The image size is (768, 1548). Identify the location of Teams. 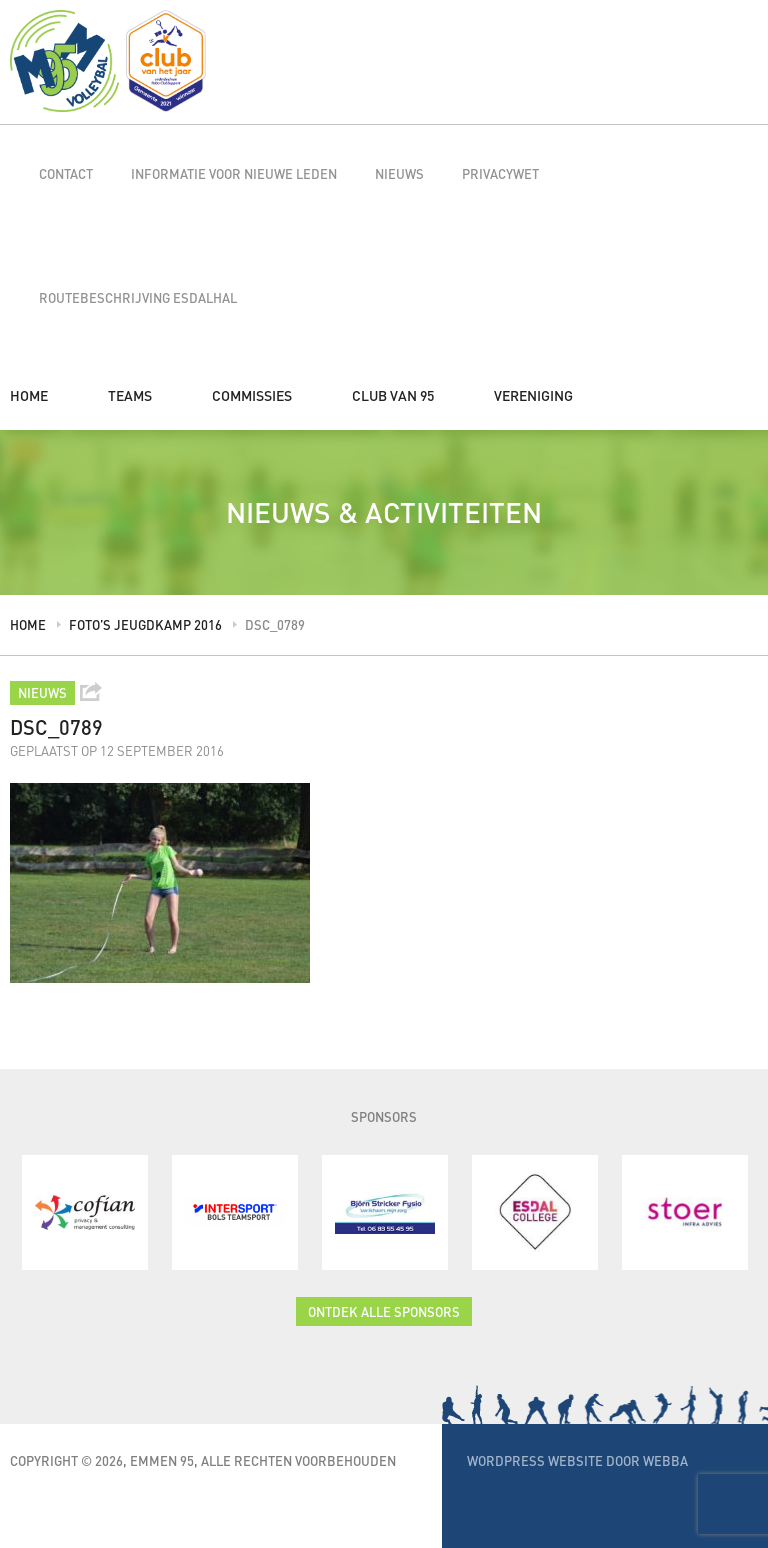
(130, 395).